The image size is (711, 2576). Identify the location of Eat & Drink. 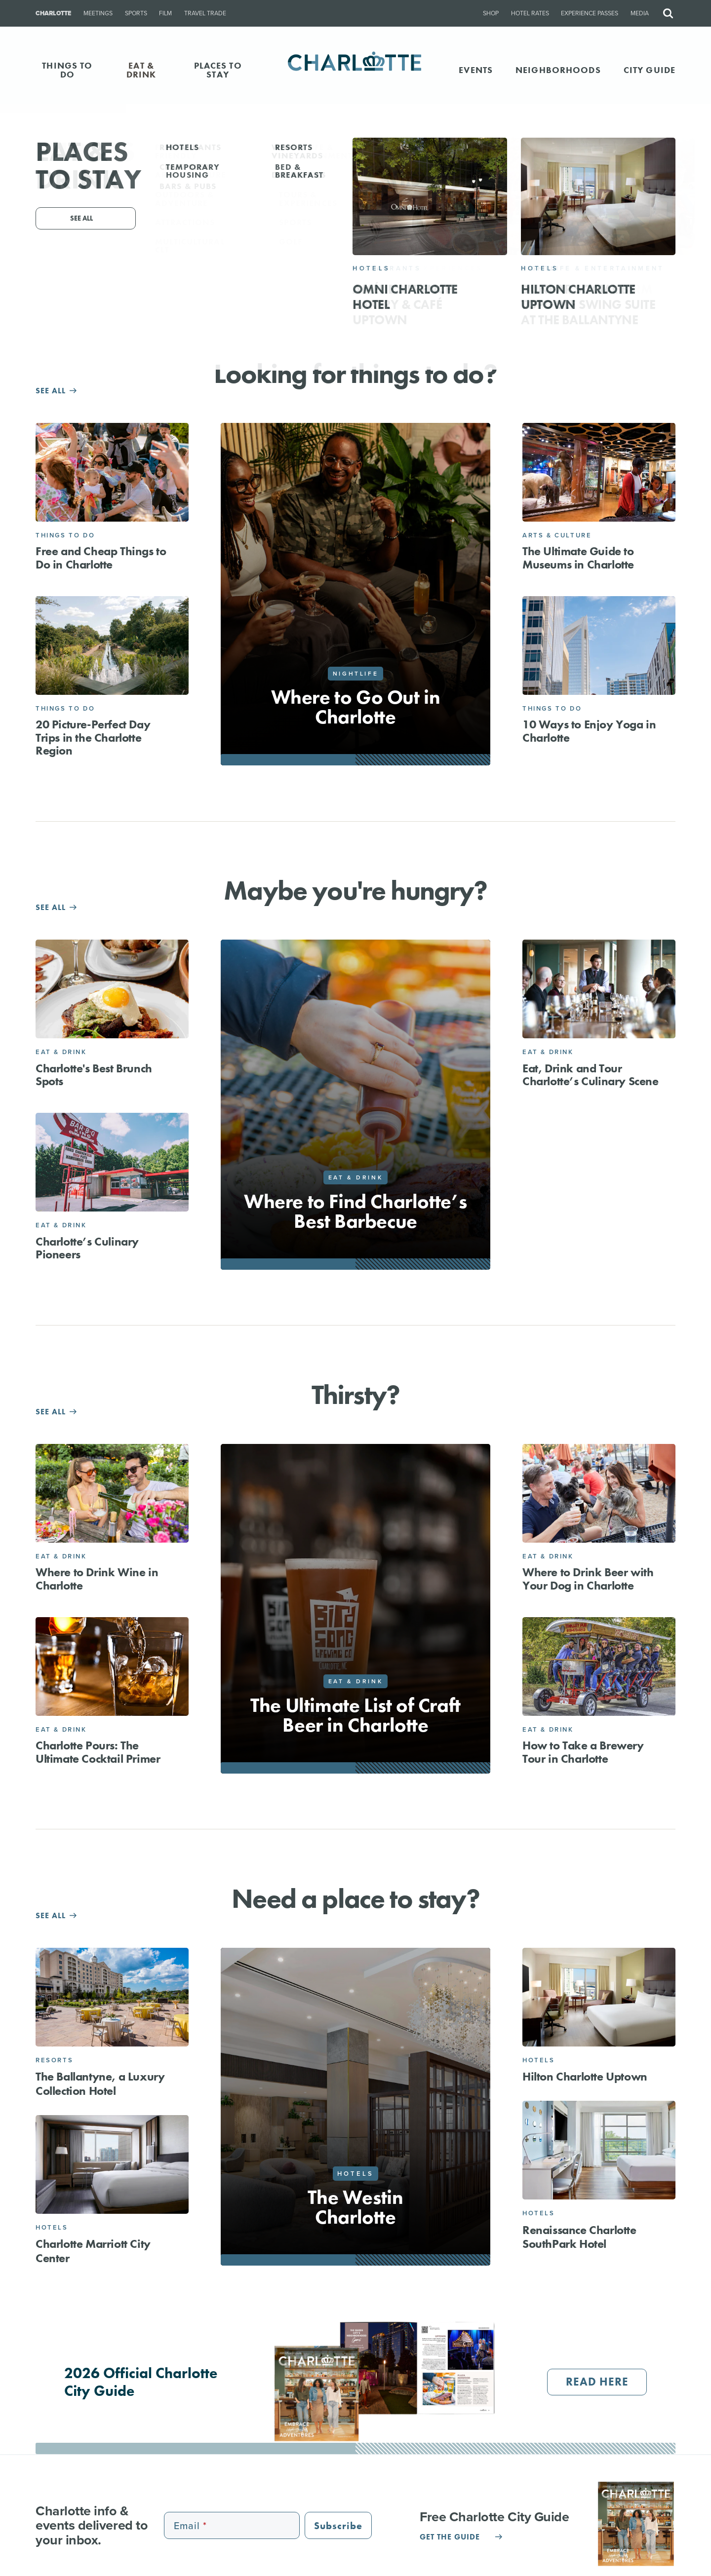
(61, 1052).